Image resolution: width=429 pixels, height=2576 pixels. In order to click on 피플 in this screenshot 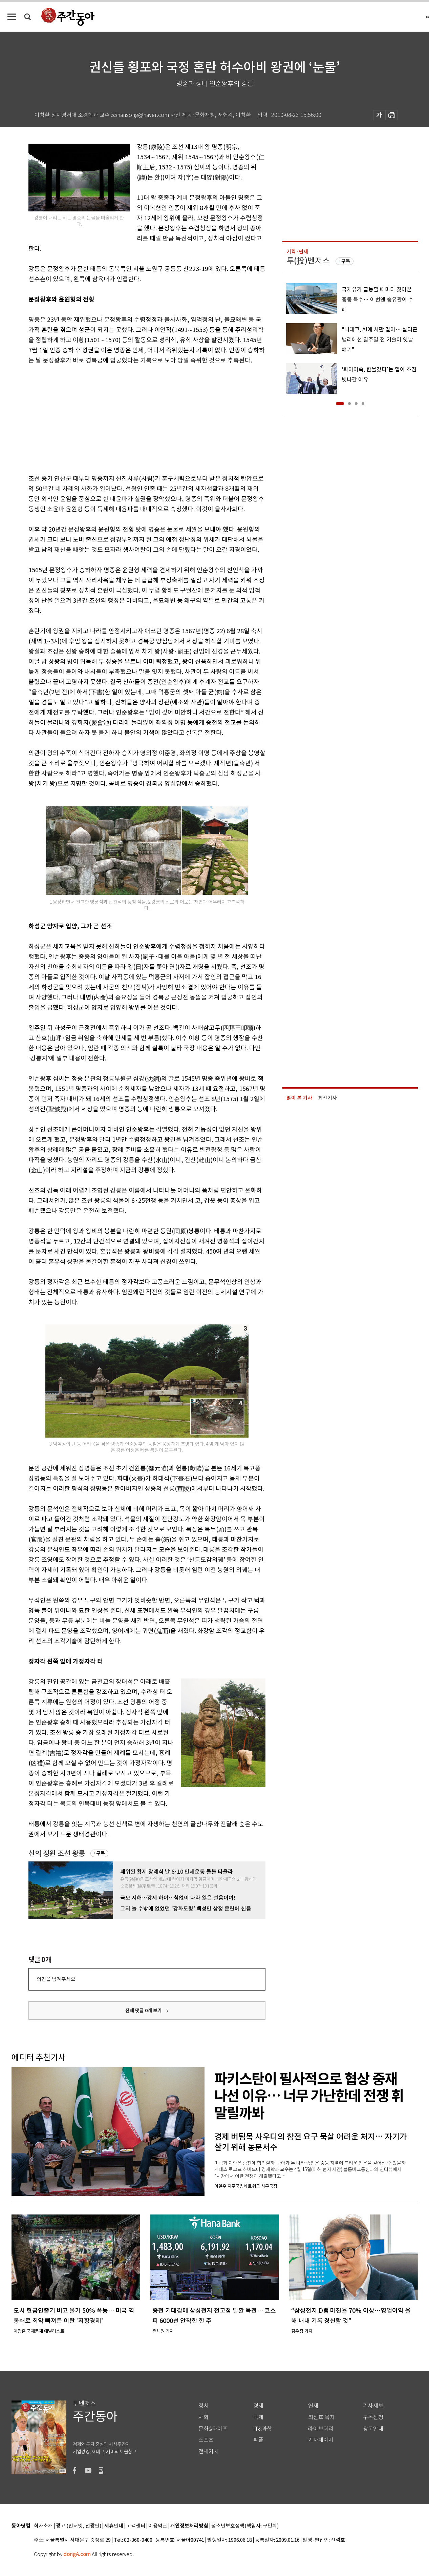, I will do `click(258, 2440)`.